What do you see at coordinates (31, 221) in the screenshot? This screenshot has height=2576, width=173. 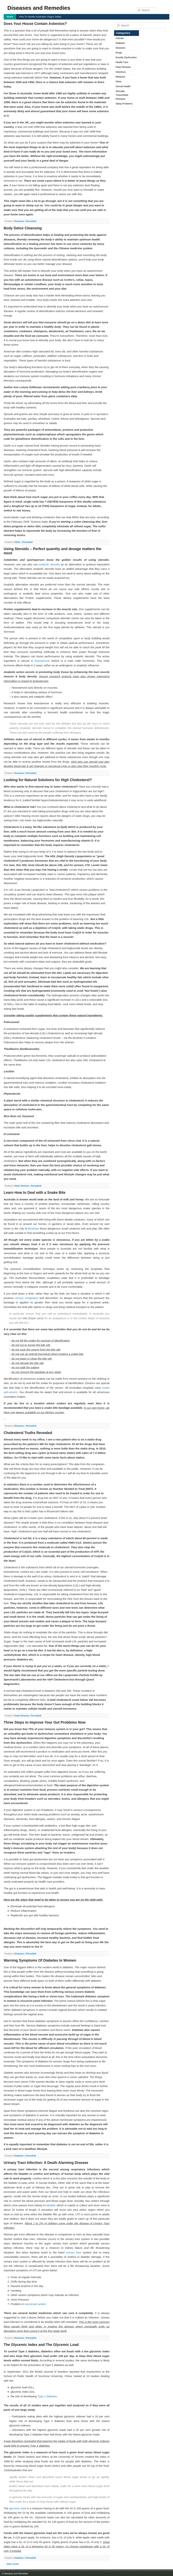 I see `Permalink` at bounding box center [31, 221].